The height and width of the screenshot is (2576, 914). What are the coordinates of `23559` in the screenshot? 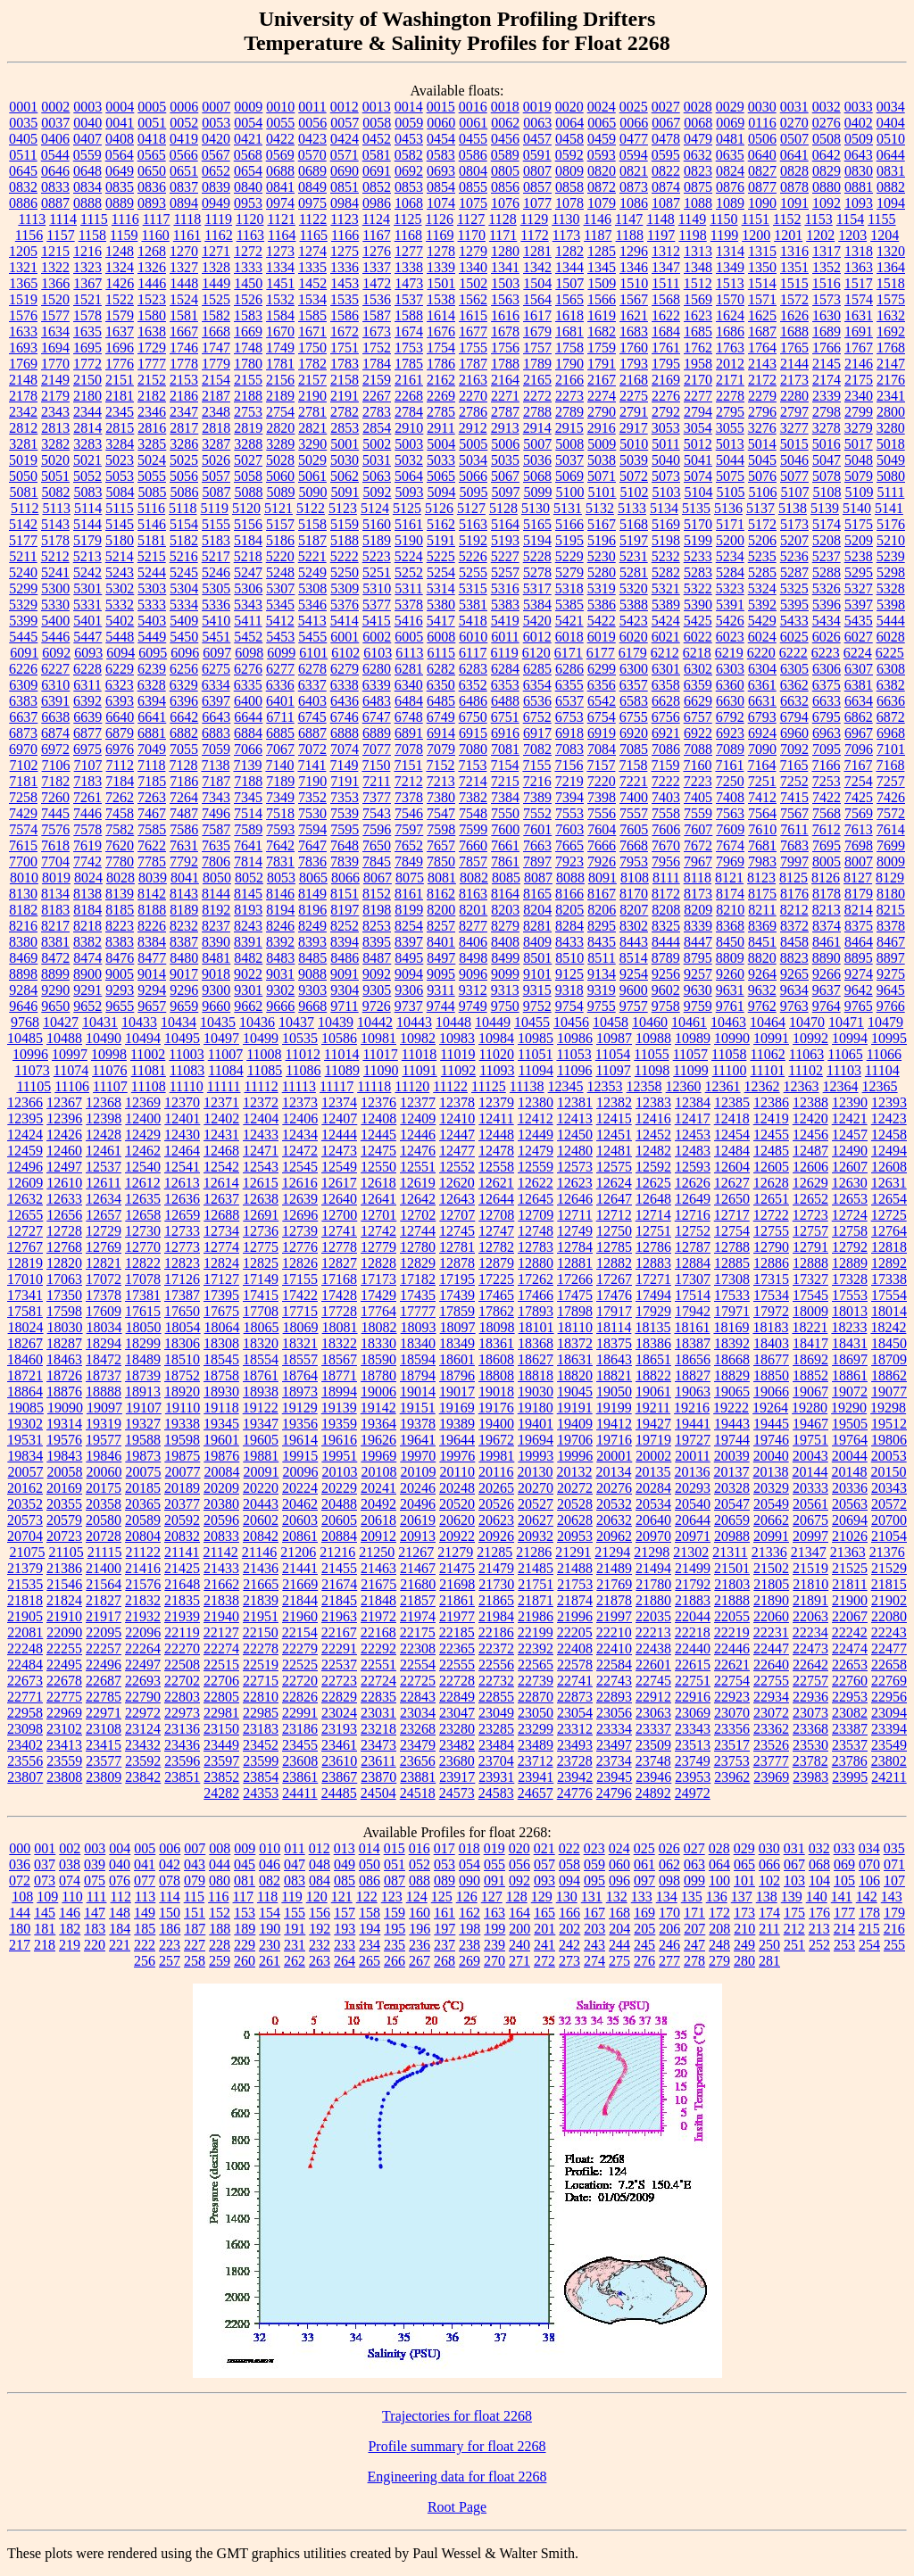 It's located at (64, 1760).